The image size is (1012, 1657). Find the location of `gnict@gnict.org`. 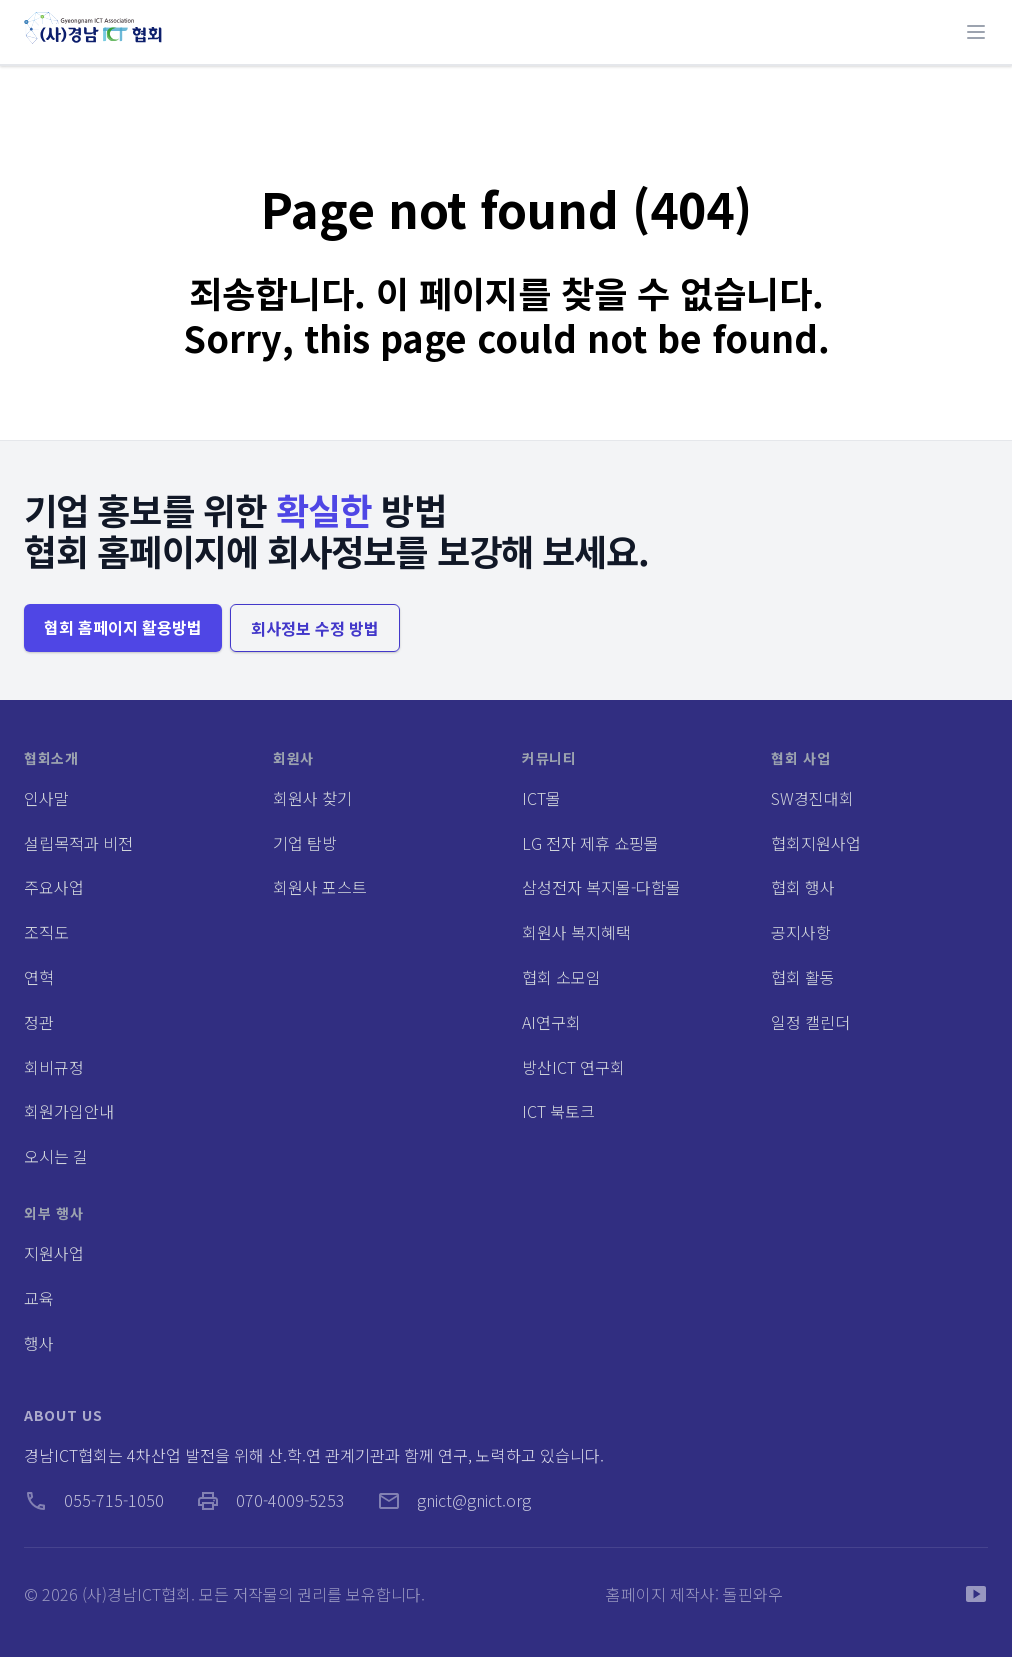

gnict@gnict.org is located at coordinates (454, 1500).